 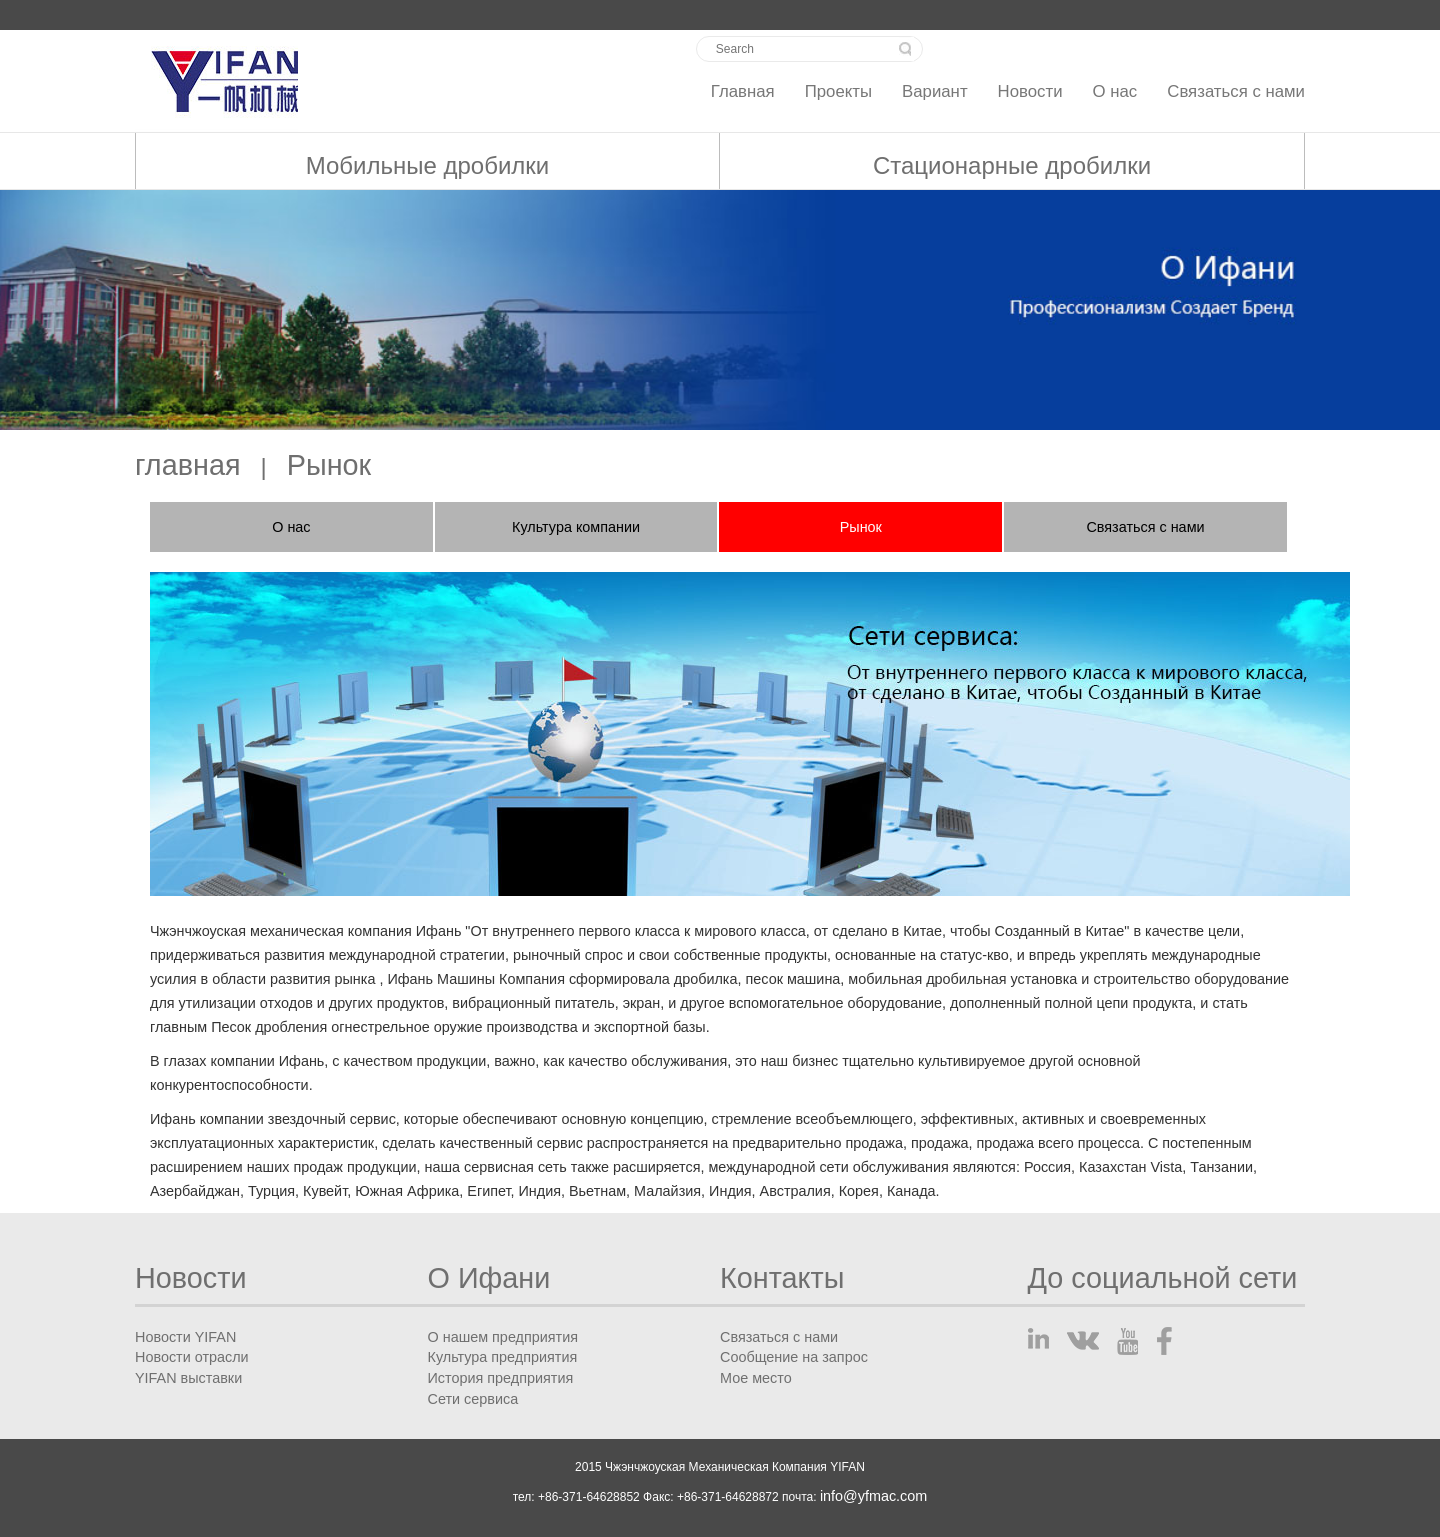 What do you see at coordinates (503, 1357) in the screenshot?
I see `Культура предприятия` at bounding box center [503, 1357].